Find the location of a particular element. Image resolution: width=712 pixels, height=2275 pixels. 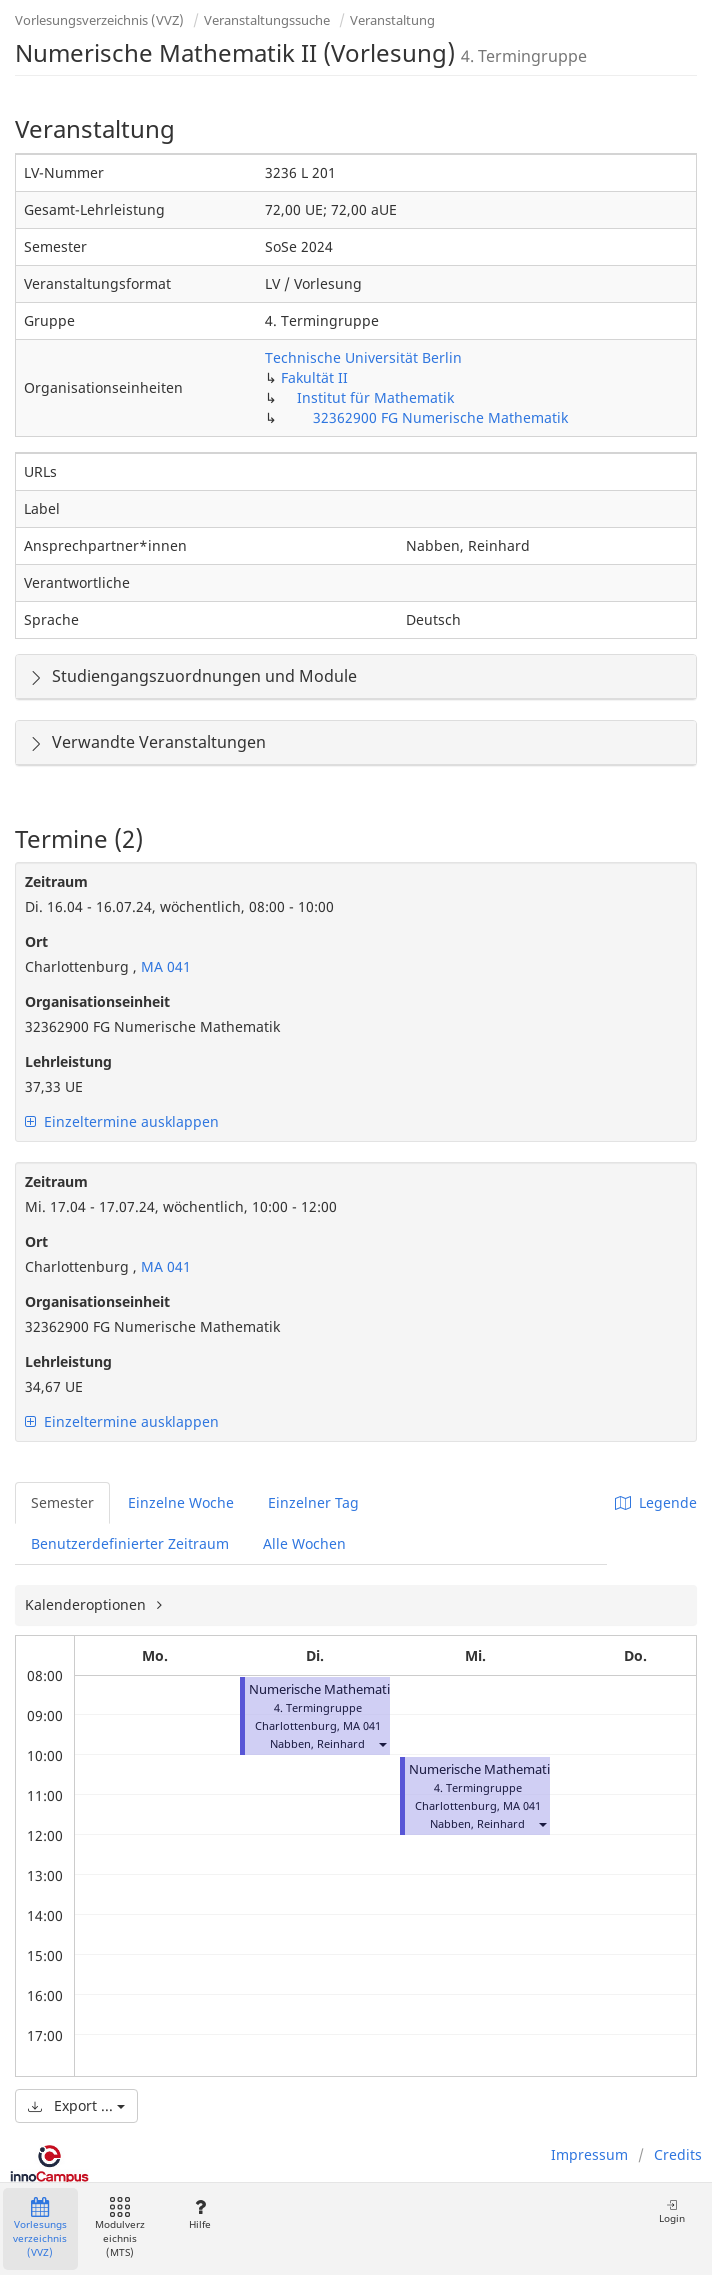

Modulverzeichnis (MTS) is located at coordinates (120, 2228).